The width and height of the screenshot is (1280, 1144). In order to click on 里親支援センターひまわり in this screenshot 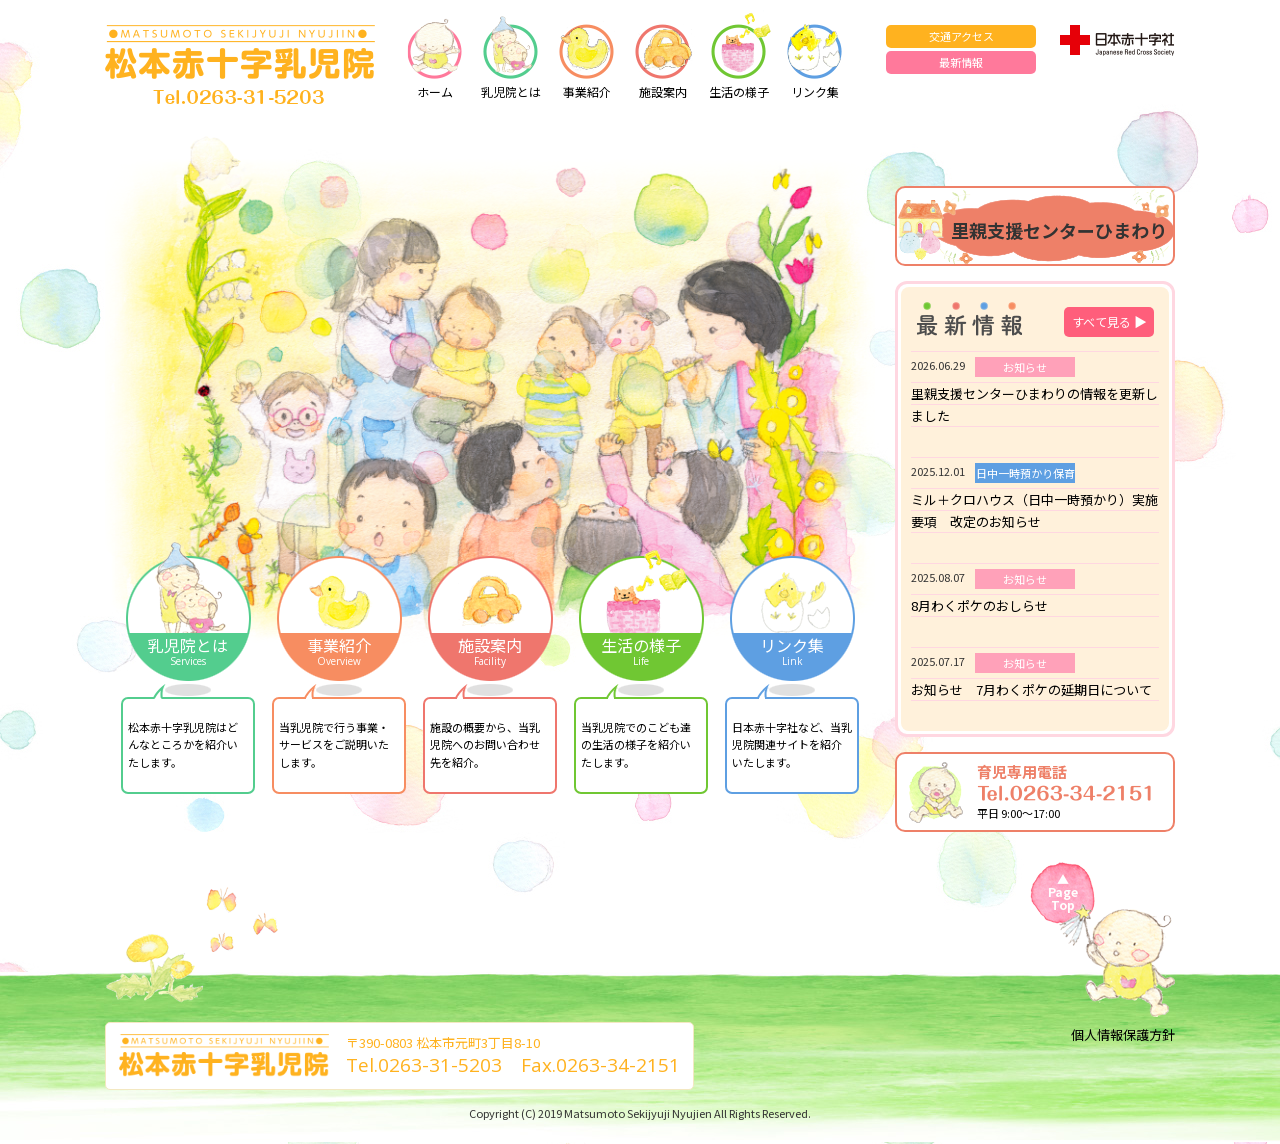, I will do `click(1059, 230)`.